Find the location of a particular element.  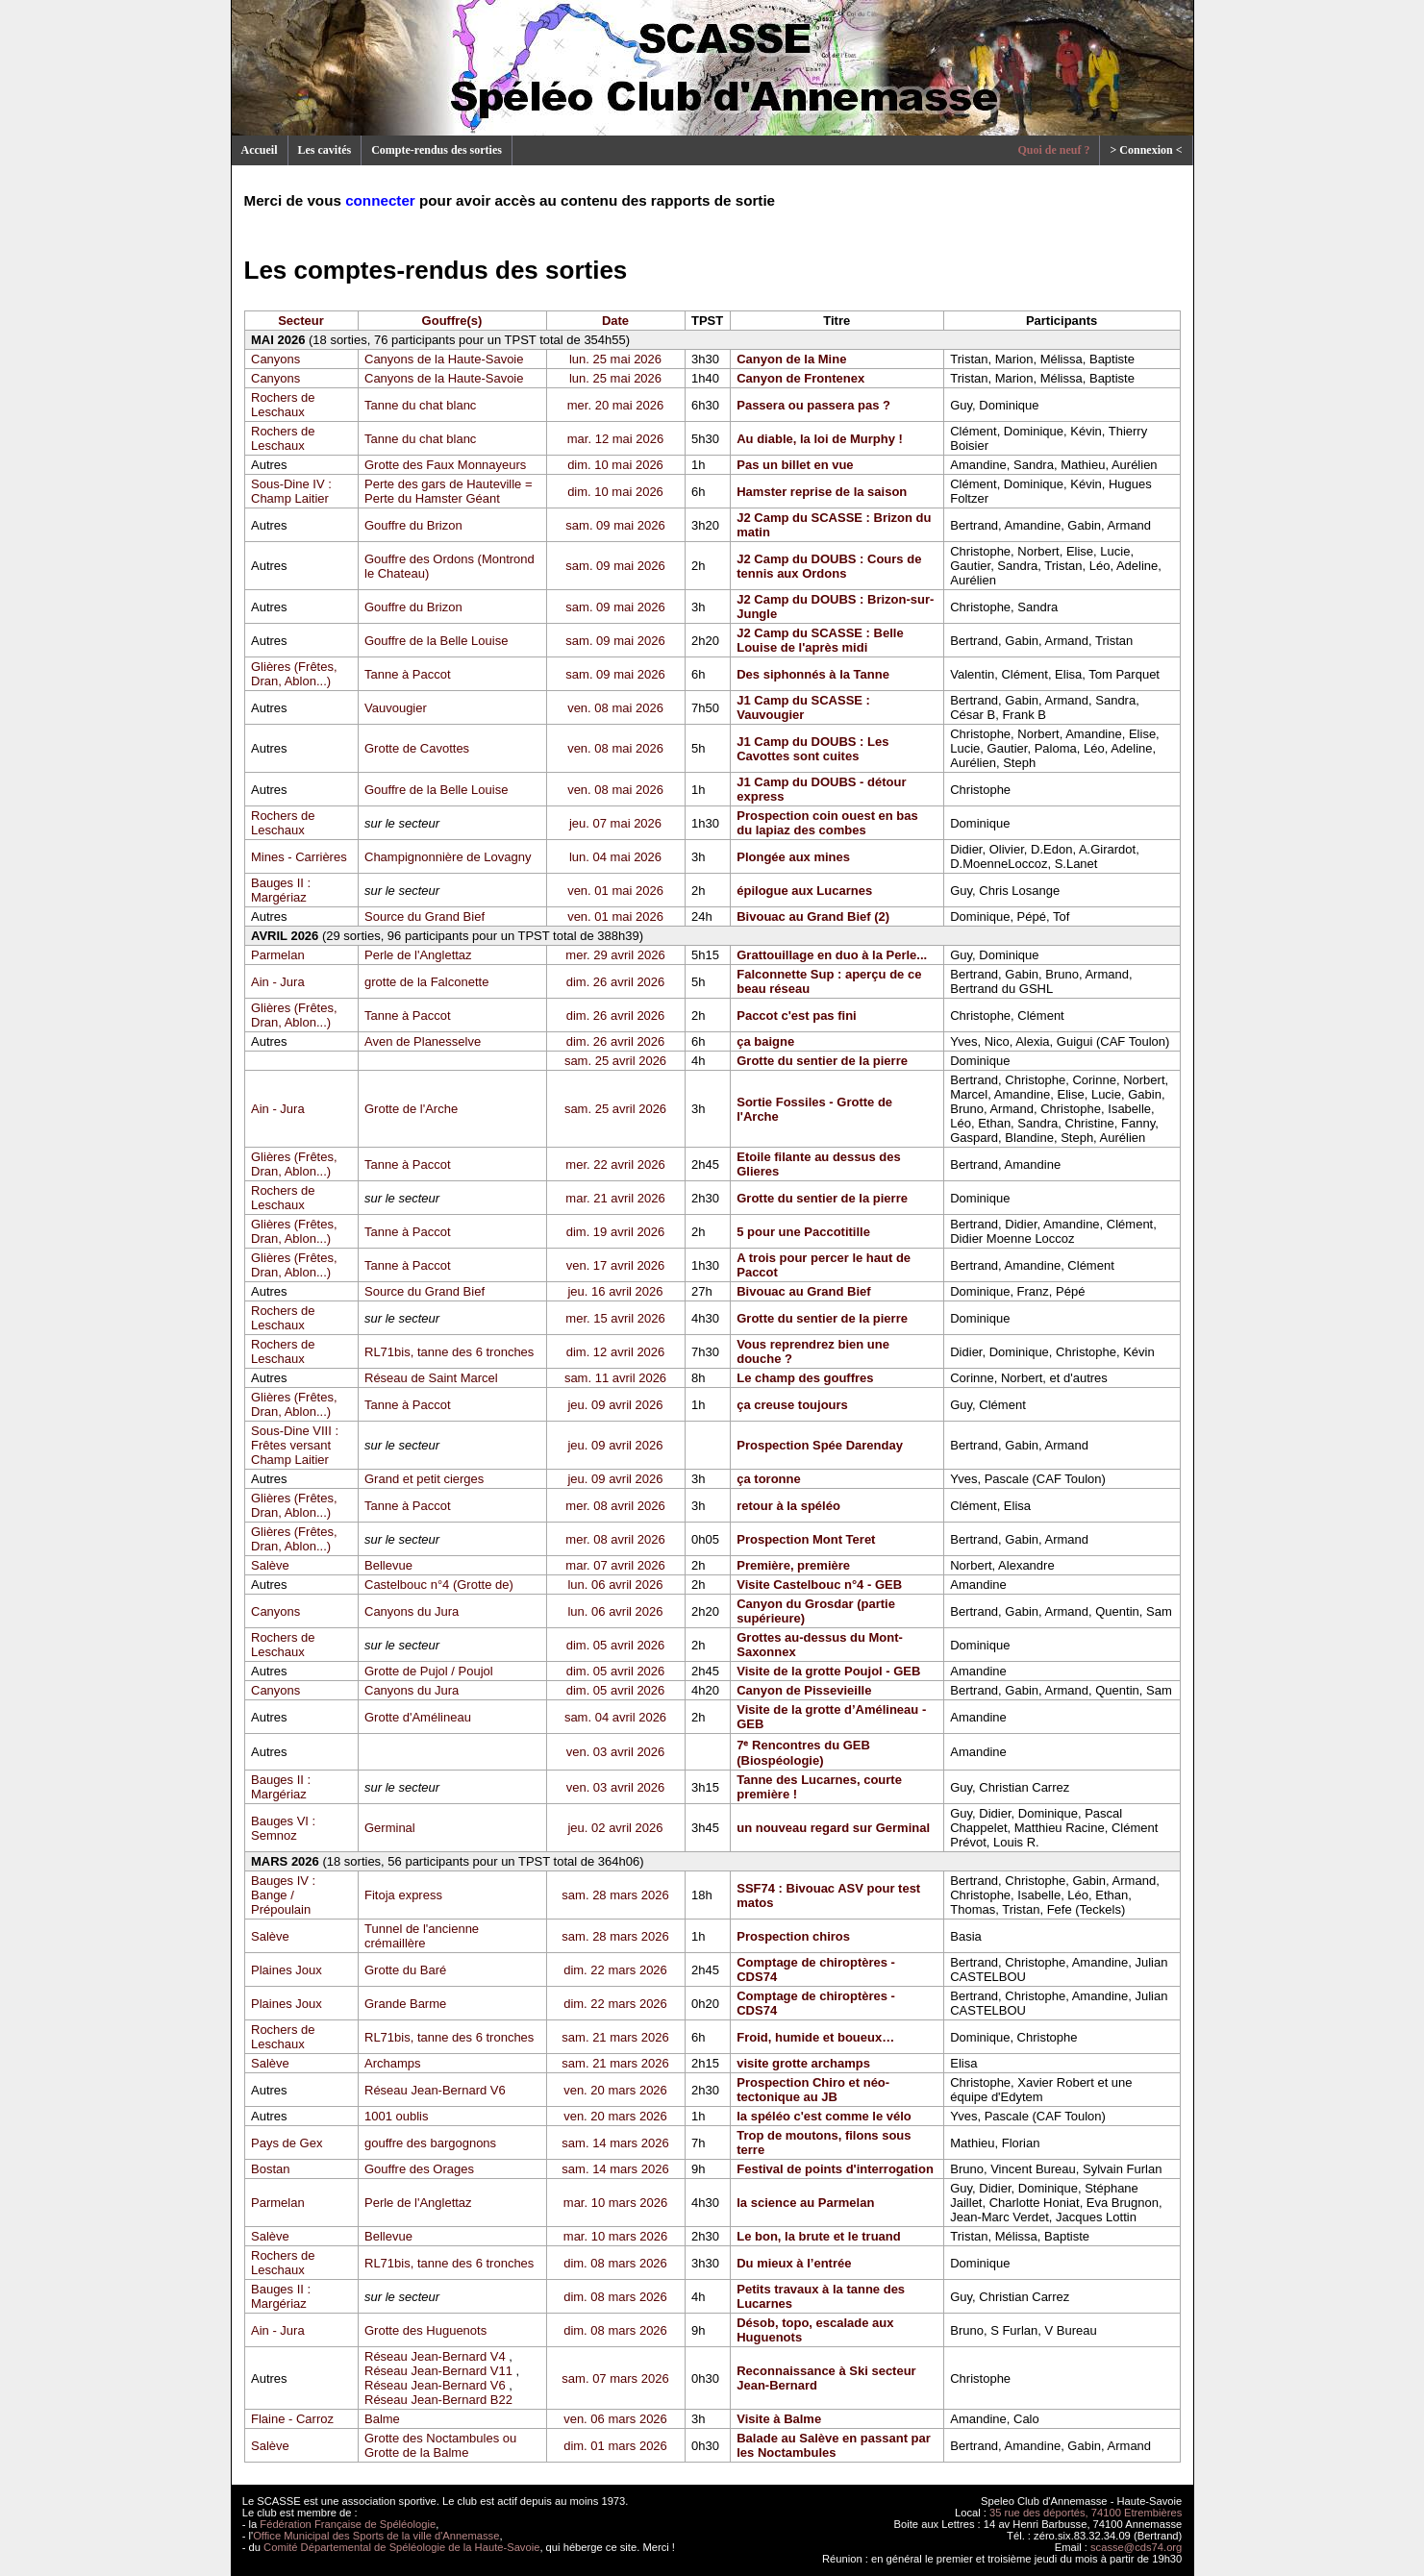

Grotte des Huguenots is located at coordinates (425, 2330).